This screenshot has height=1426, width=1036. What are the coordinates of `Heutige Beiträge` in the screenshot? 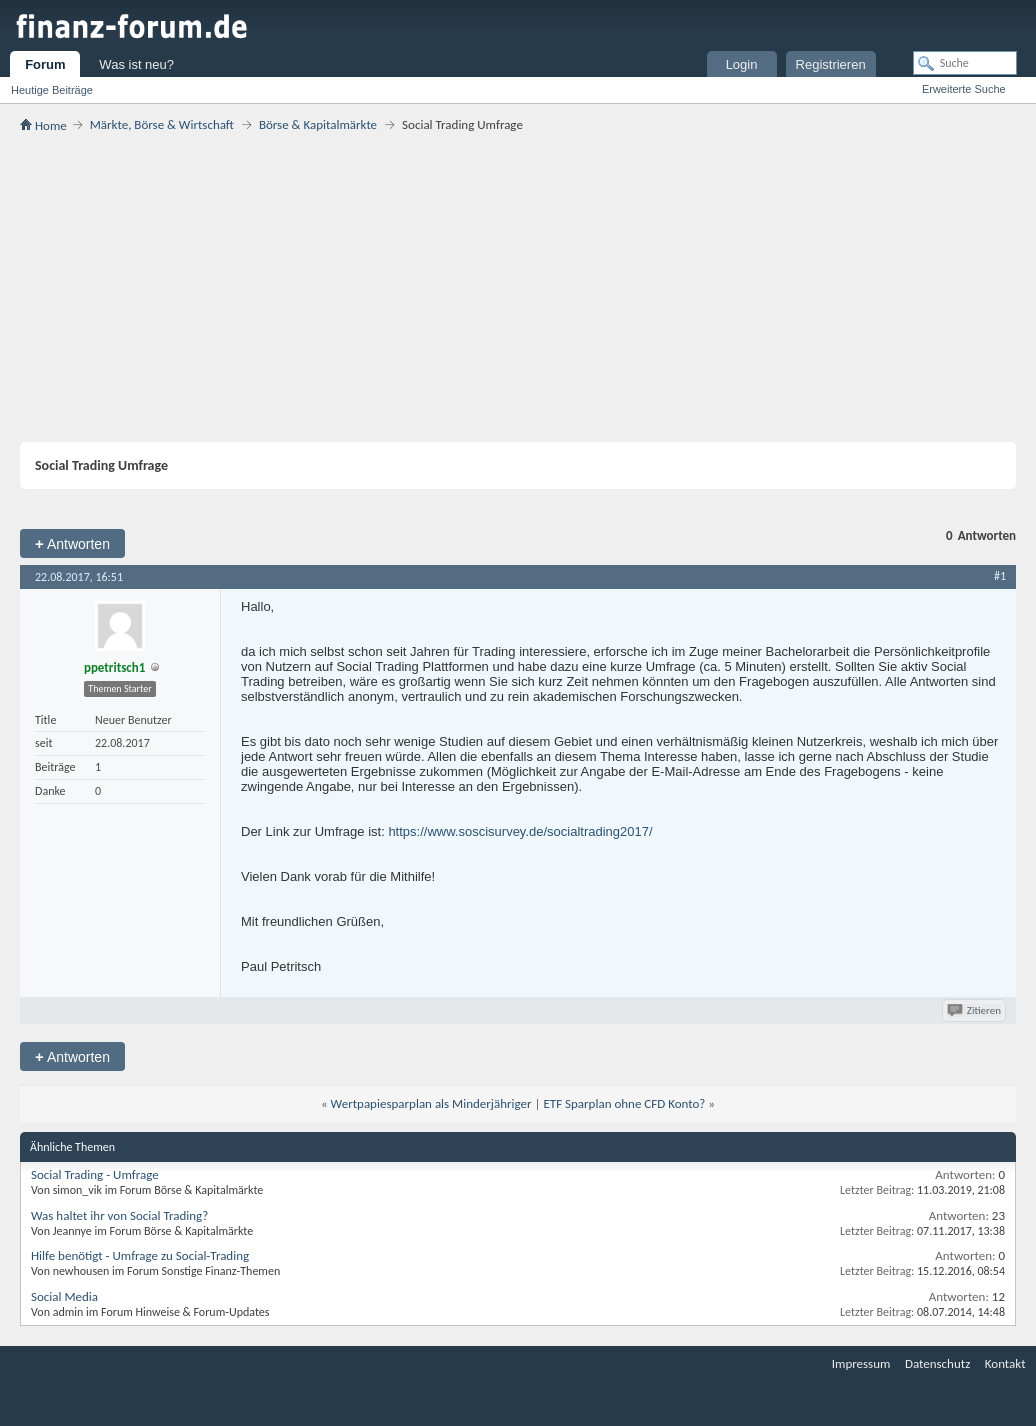 It's located at (52, 90).